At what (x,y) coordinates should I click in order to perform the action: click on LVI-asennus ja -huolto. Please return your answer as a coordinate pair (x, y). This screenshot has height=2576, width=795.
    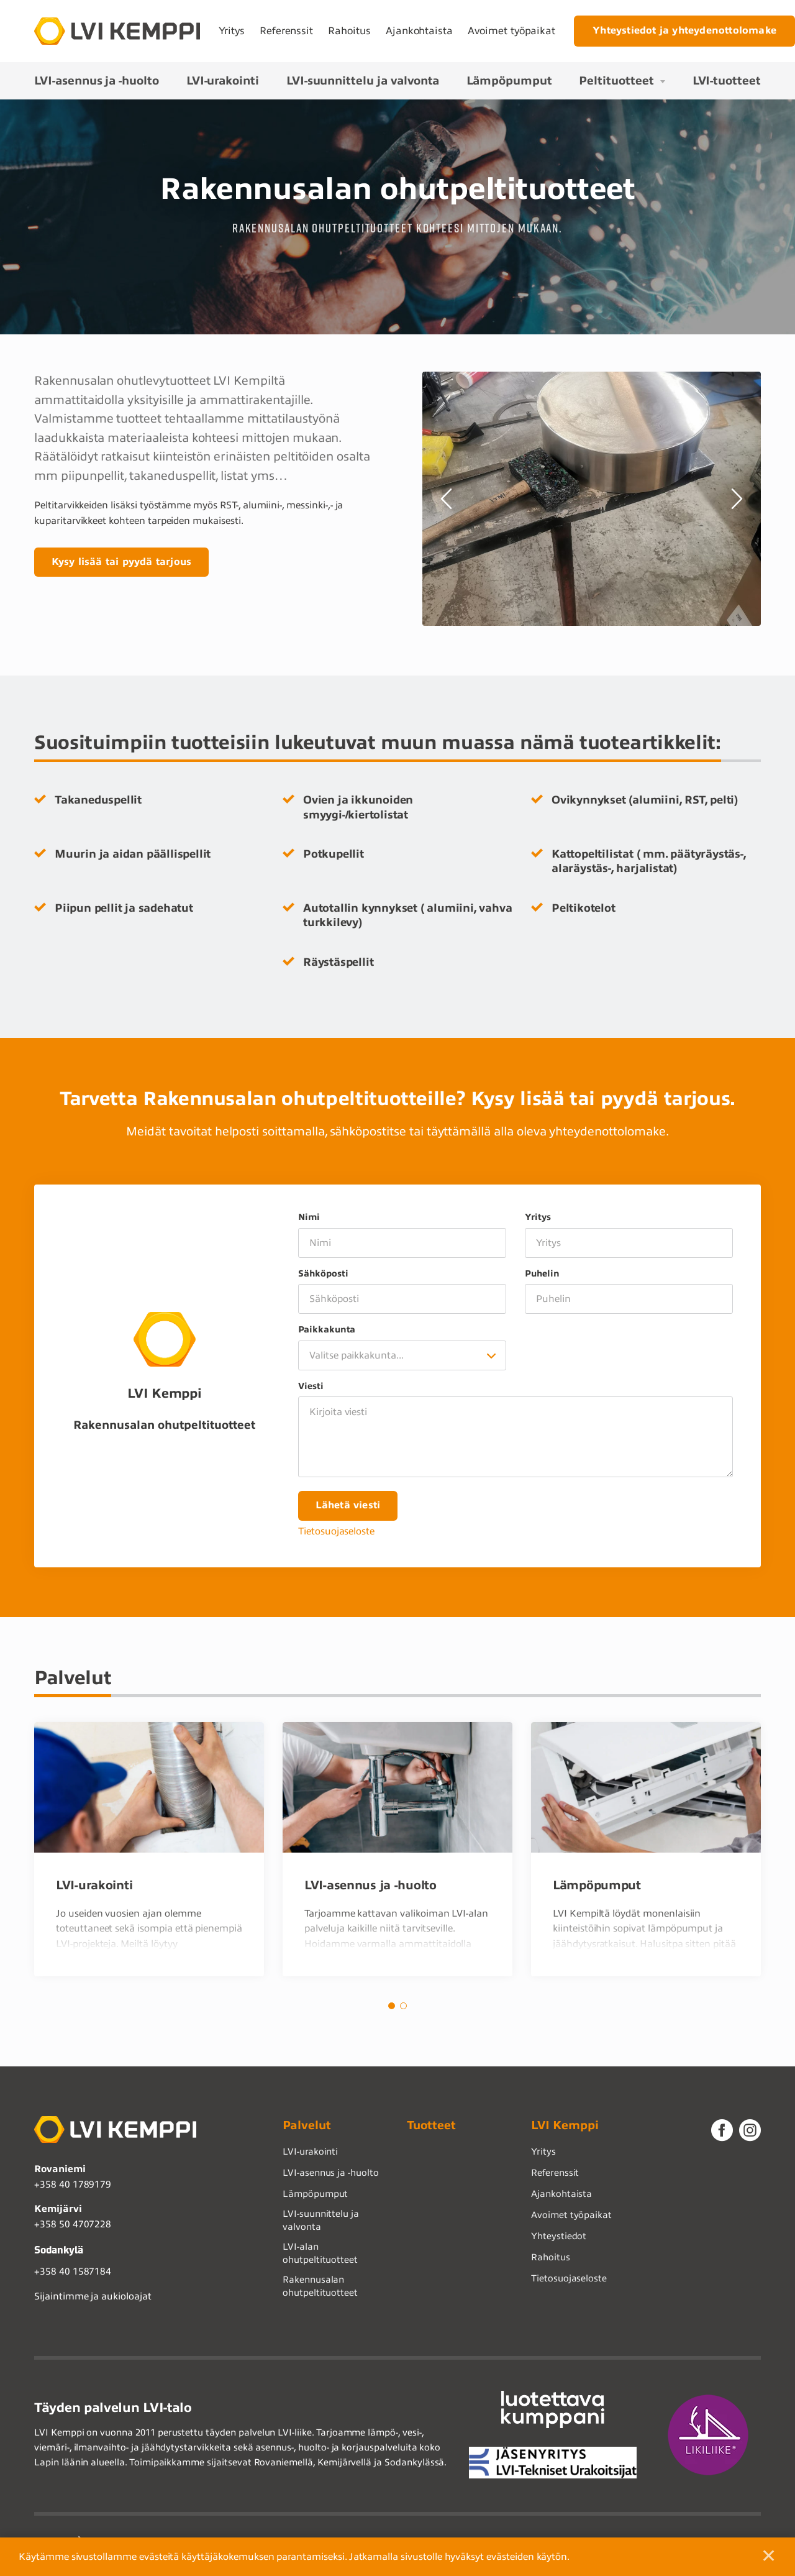
    Looking at the image, I should click on (96, 80).